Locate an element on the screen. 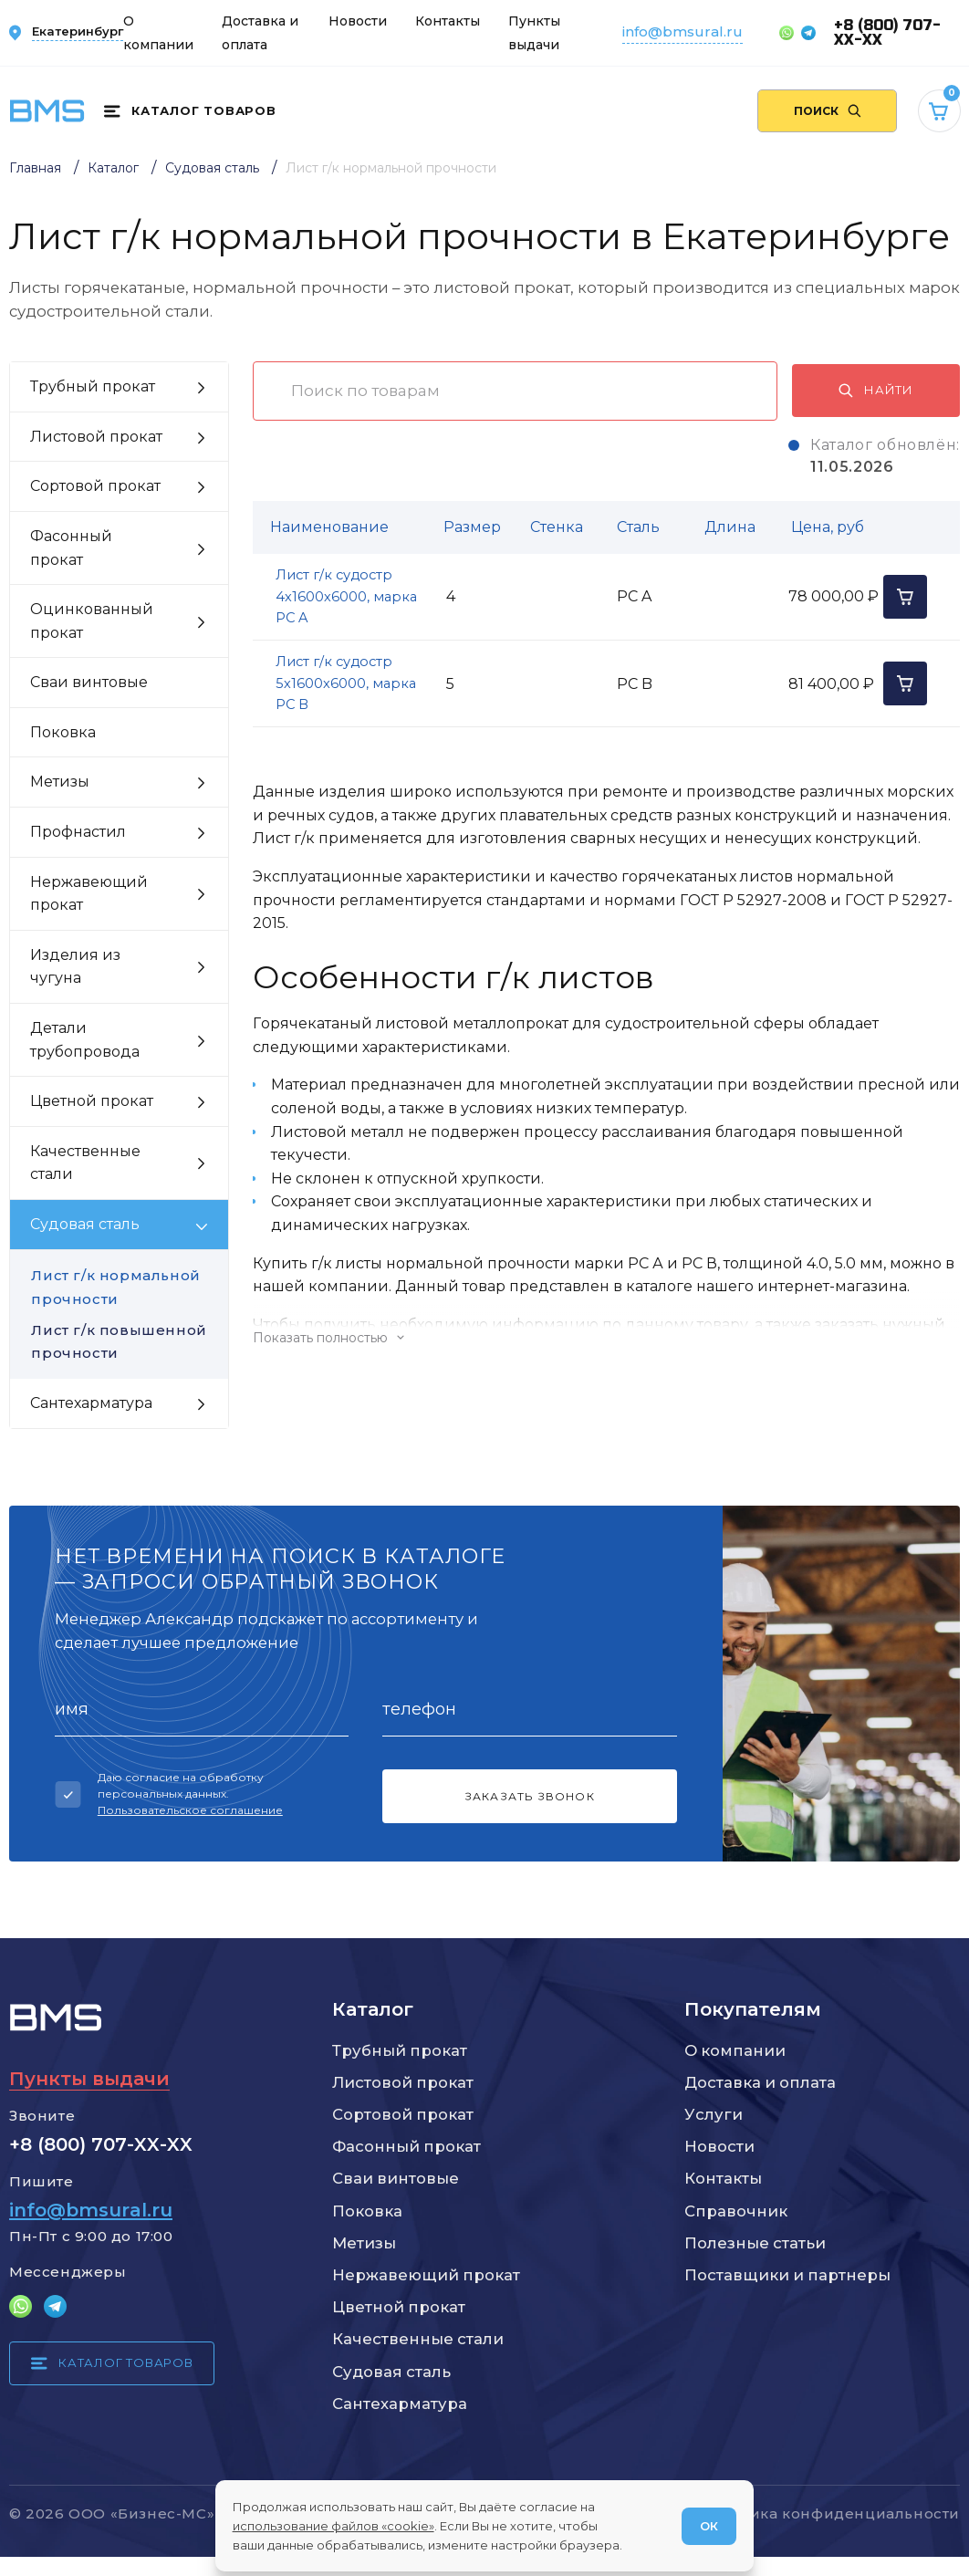 The width and height of the screenshot is (969, 2576). Сортовой прокат is located at coordinates (403, 2114).